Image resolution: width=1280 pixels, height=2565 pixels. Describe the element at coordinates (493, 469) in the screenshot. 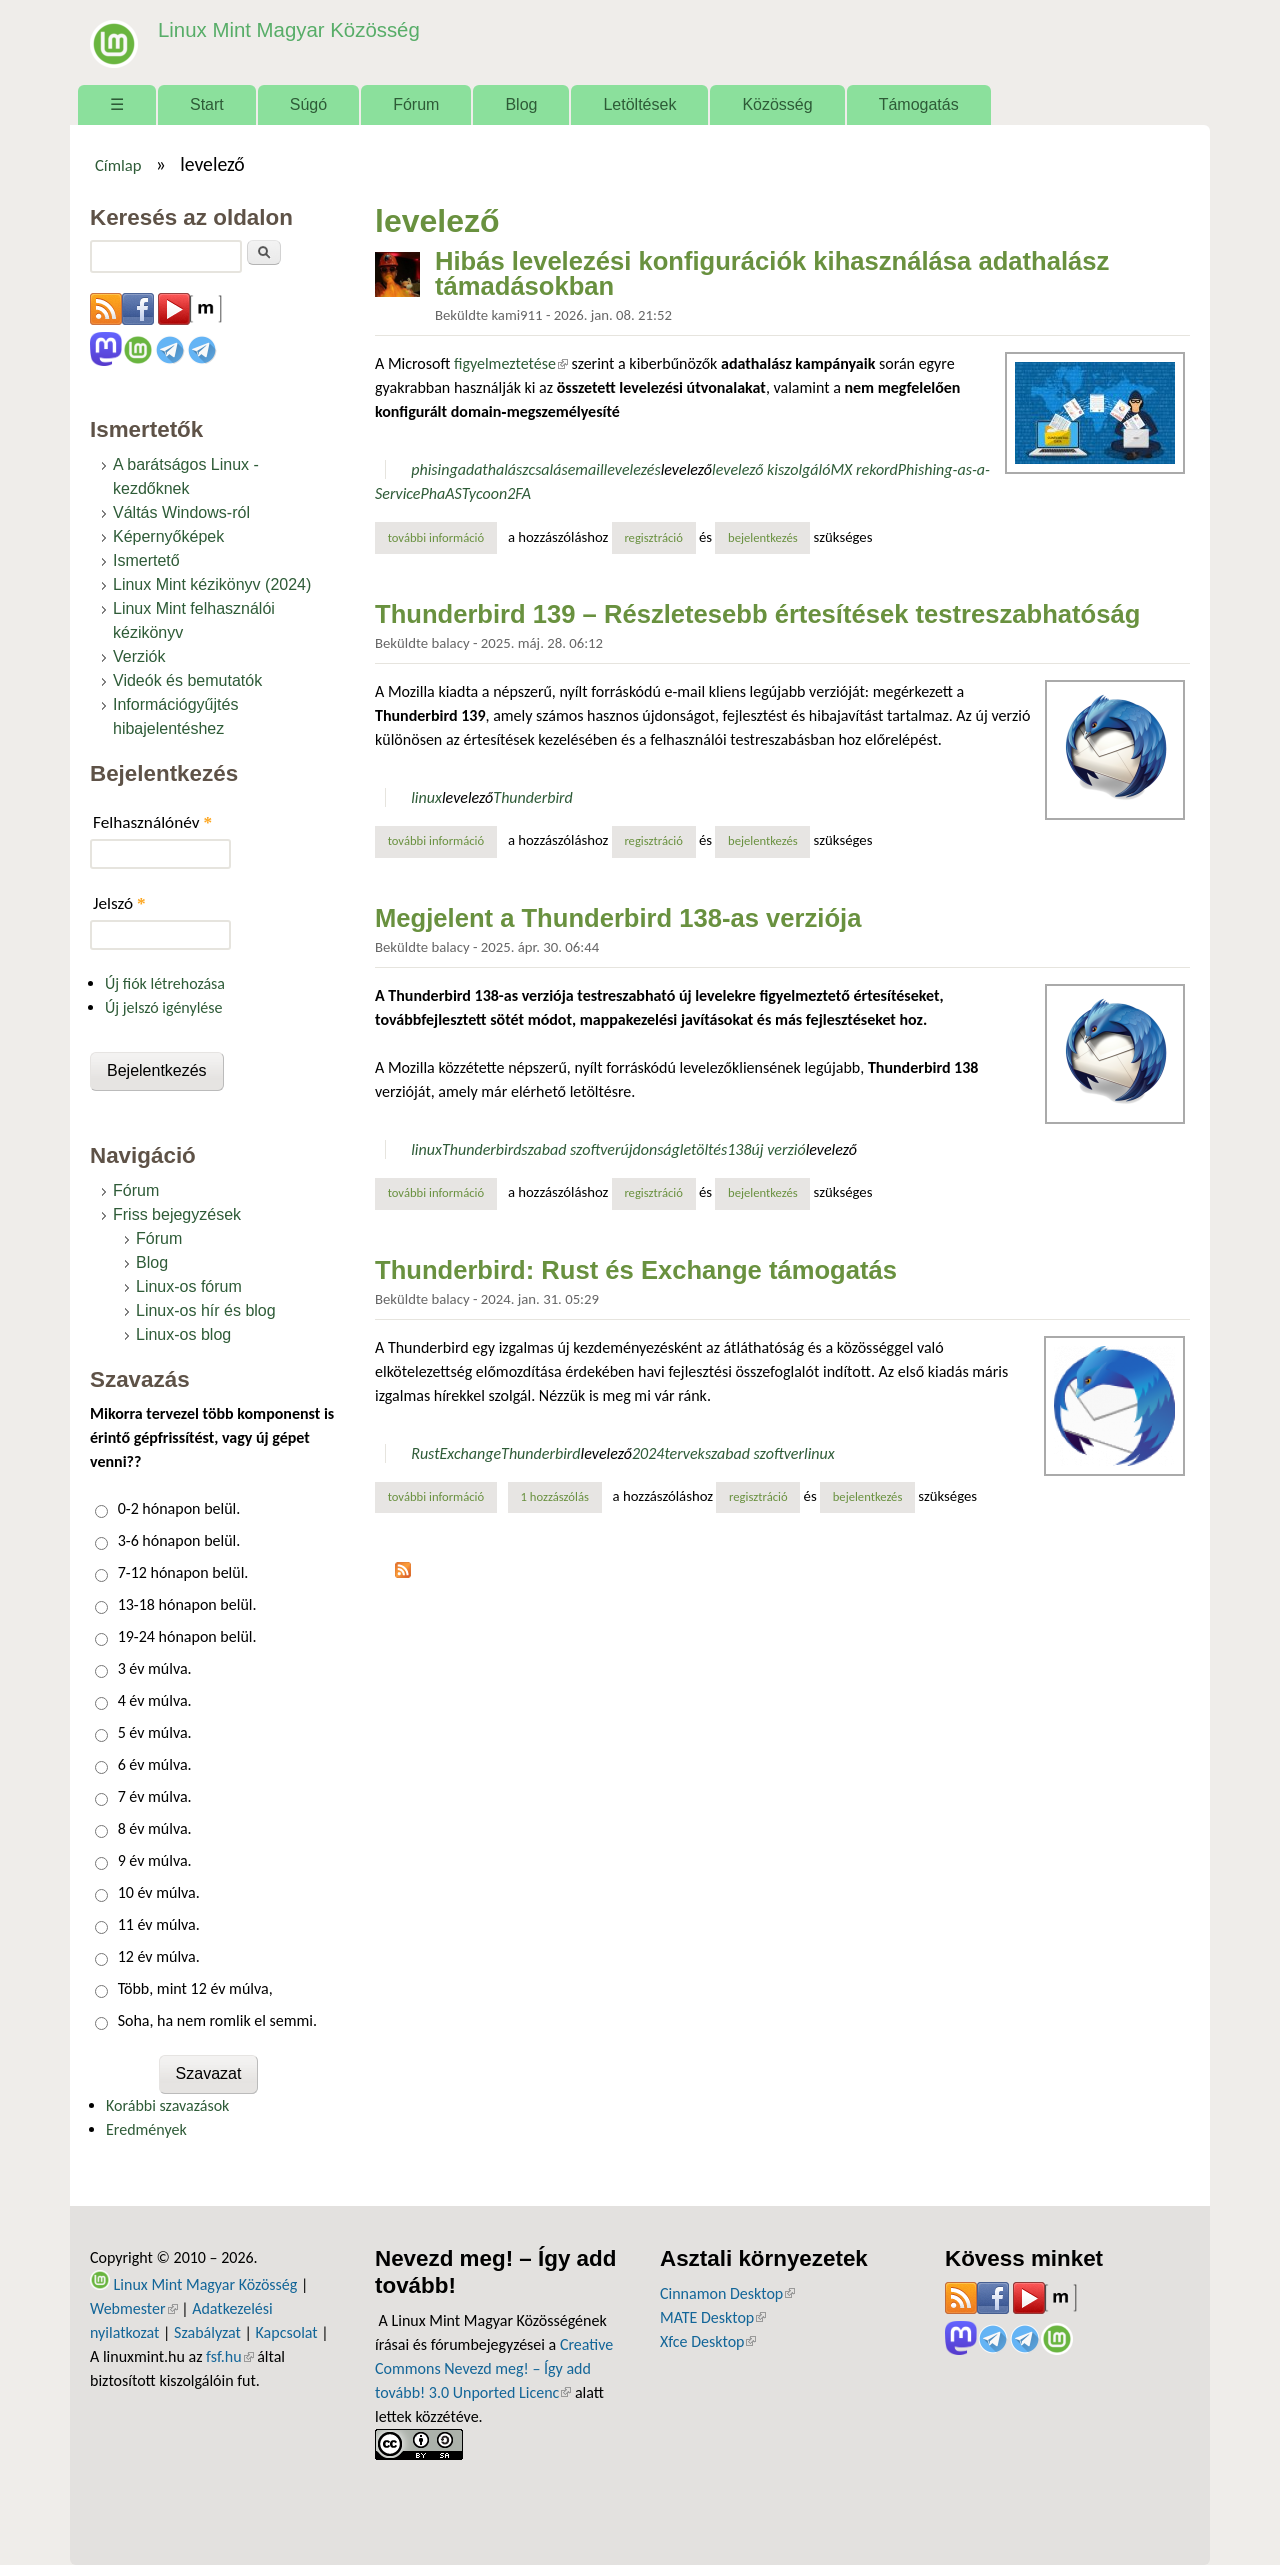

I see `adathalász` at that location.